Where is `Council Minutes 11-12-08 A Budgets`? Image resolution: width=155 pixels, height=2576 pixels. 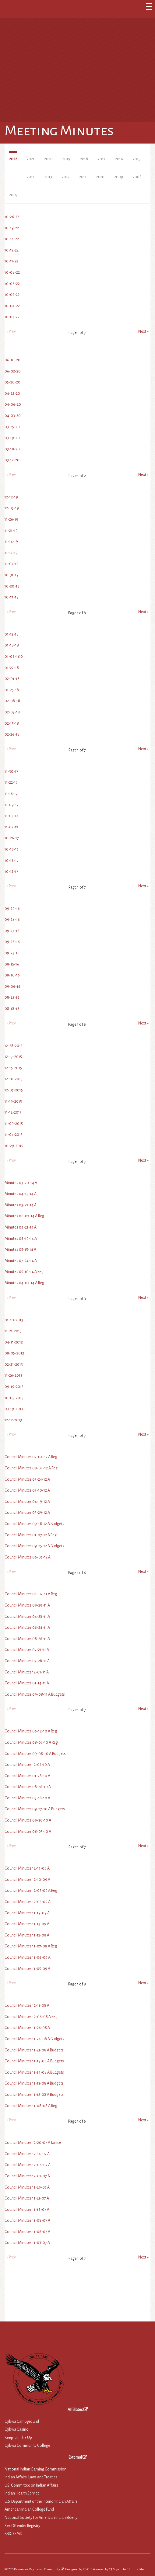
Council Minutes 11-12-08 A Budgets is located at coordinates (34, 2094).